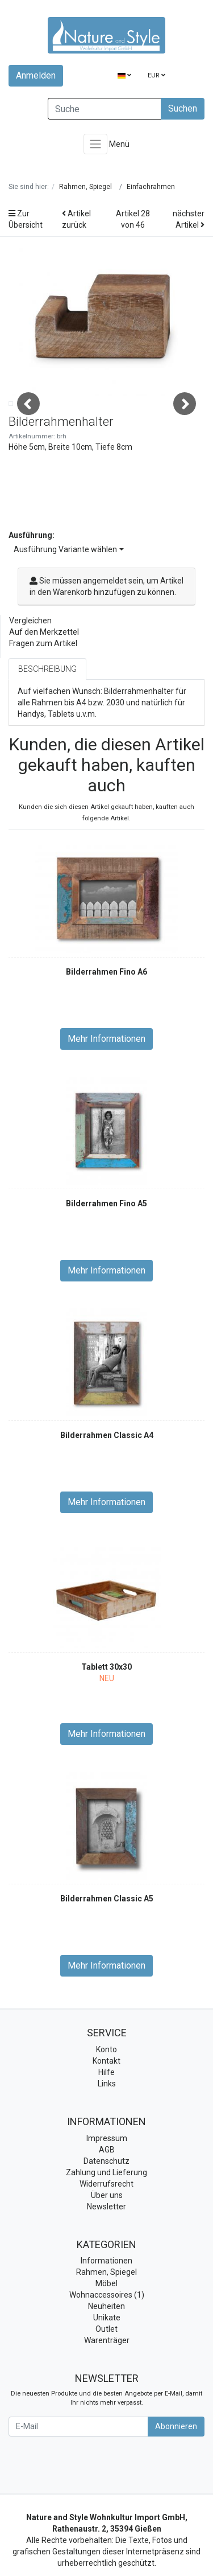 This screenshot has width=213, height=2576. What do you see at coordinates (106, 2252) in the screenshot?
I see `Newsletter` at bounding box center [106, 2252].